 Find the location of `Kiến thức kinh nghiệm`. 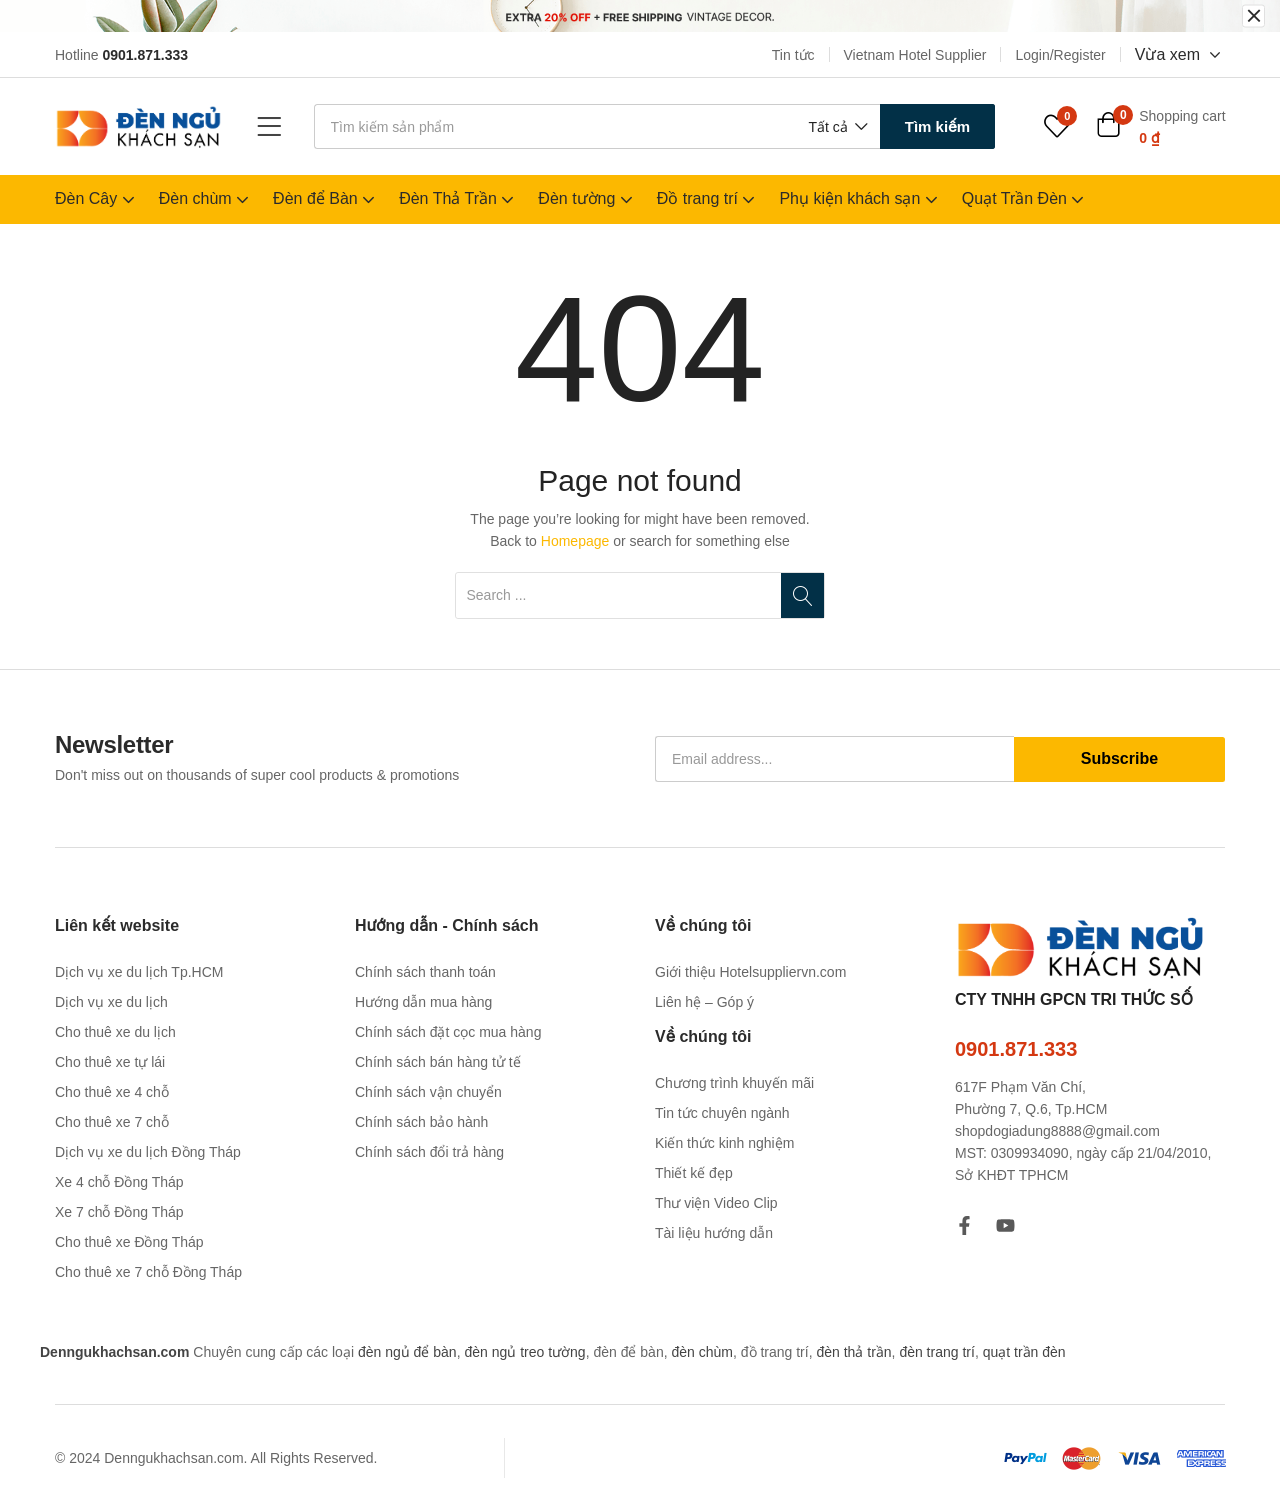

Kiến thức kinh nghiệm is located at coordinates (724, 1143).